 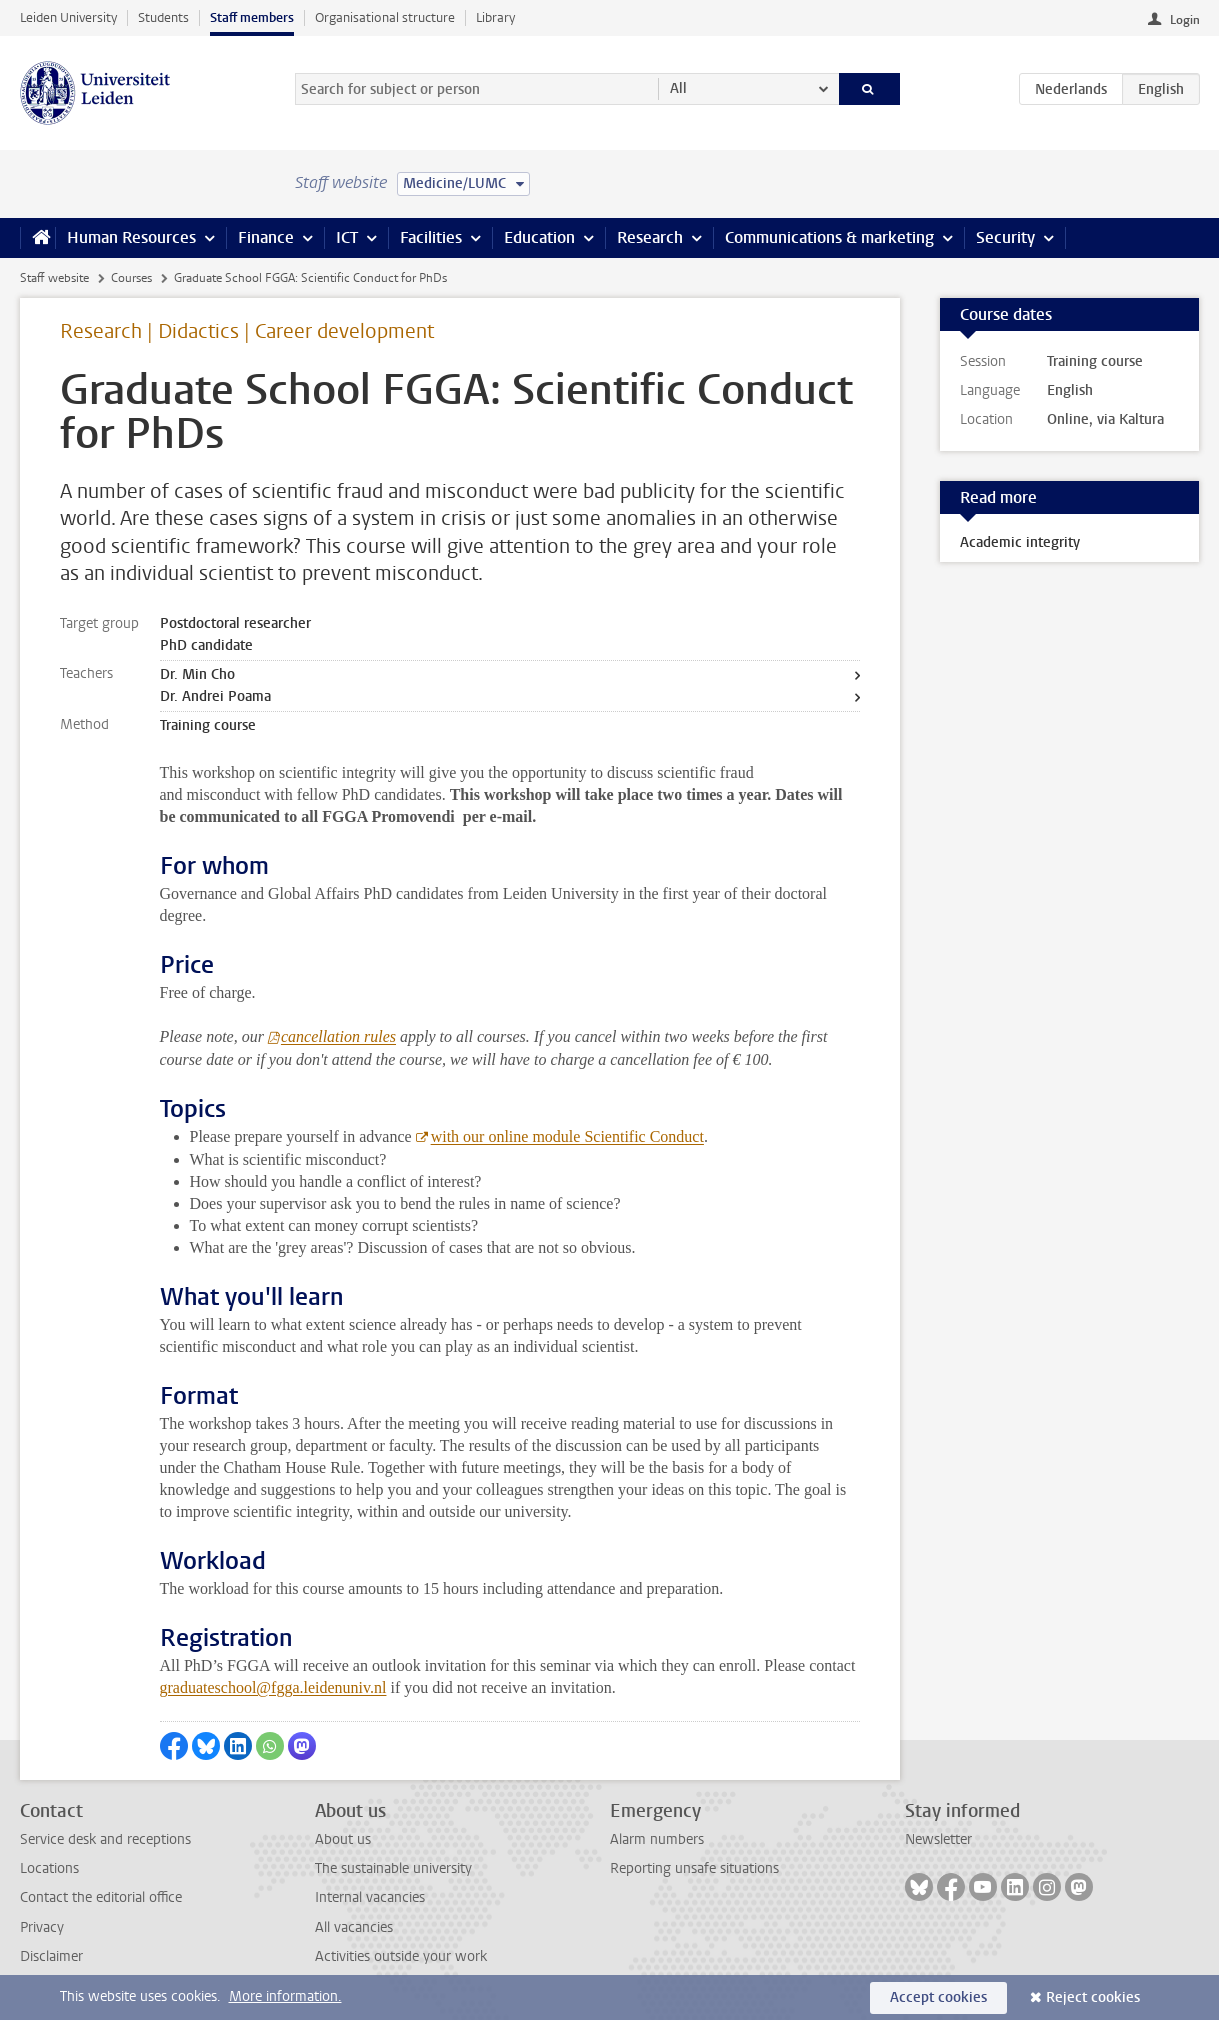 I want to click on Staff website, so click(x=54, y=278).